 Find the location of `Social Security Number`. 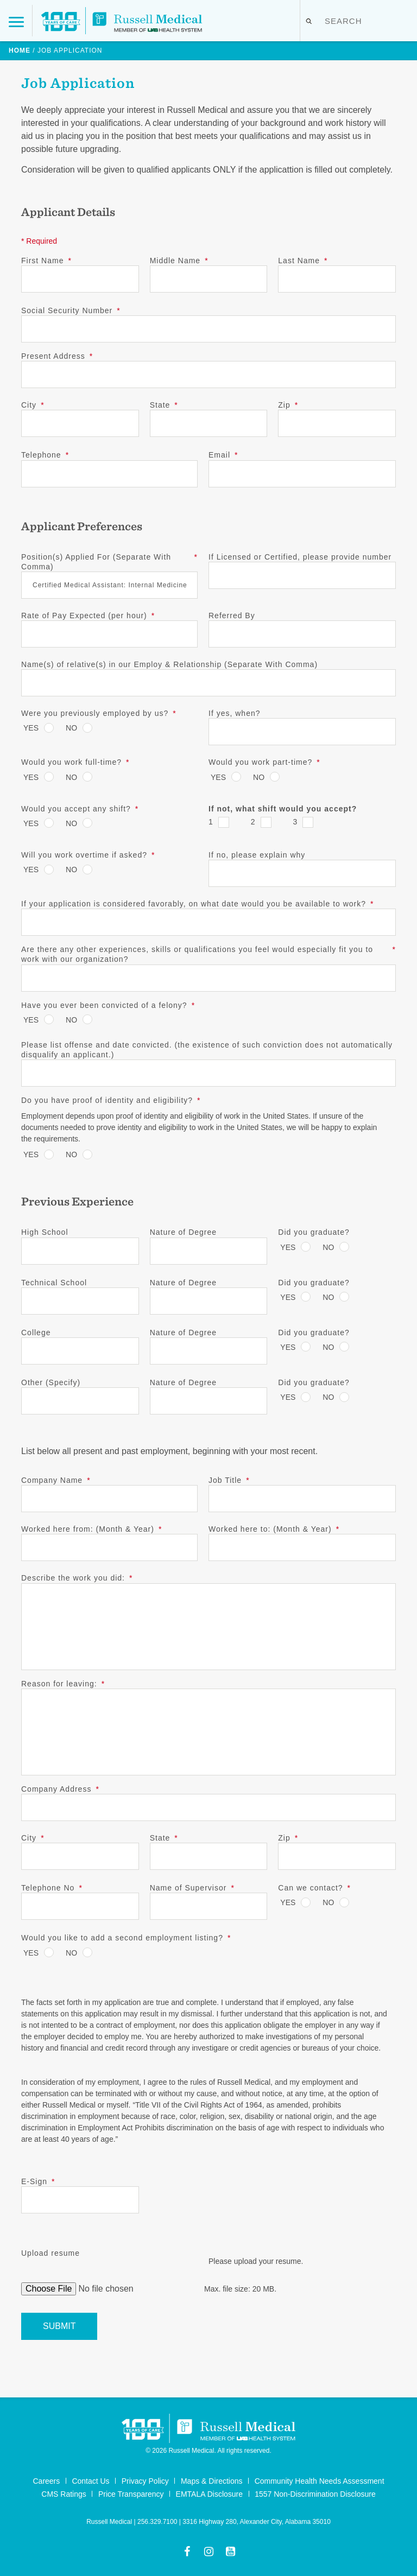

Social Security Number is located at coordinates (71, 310).